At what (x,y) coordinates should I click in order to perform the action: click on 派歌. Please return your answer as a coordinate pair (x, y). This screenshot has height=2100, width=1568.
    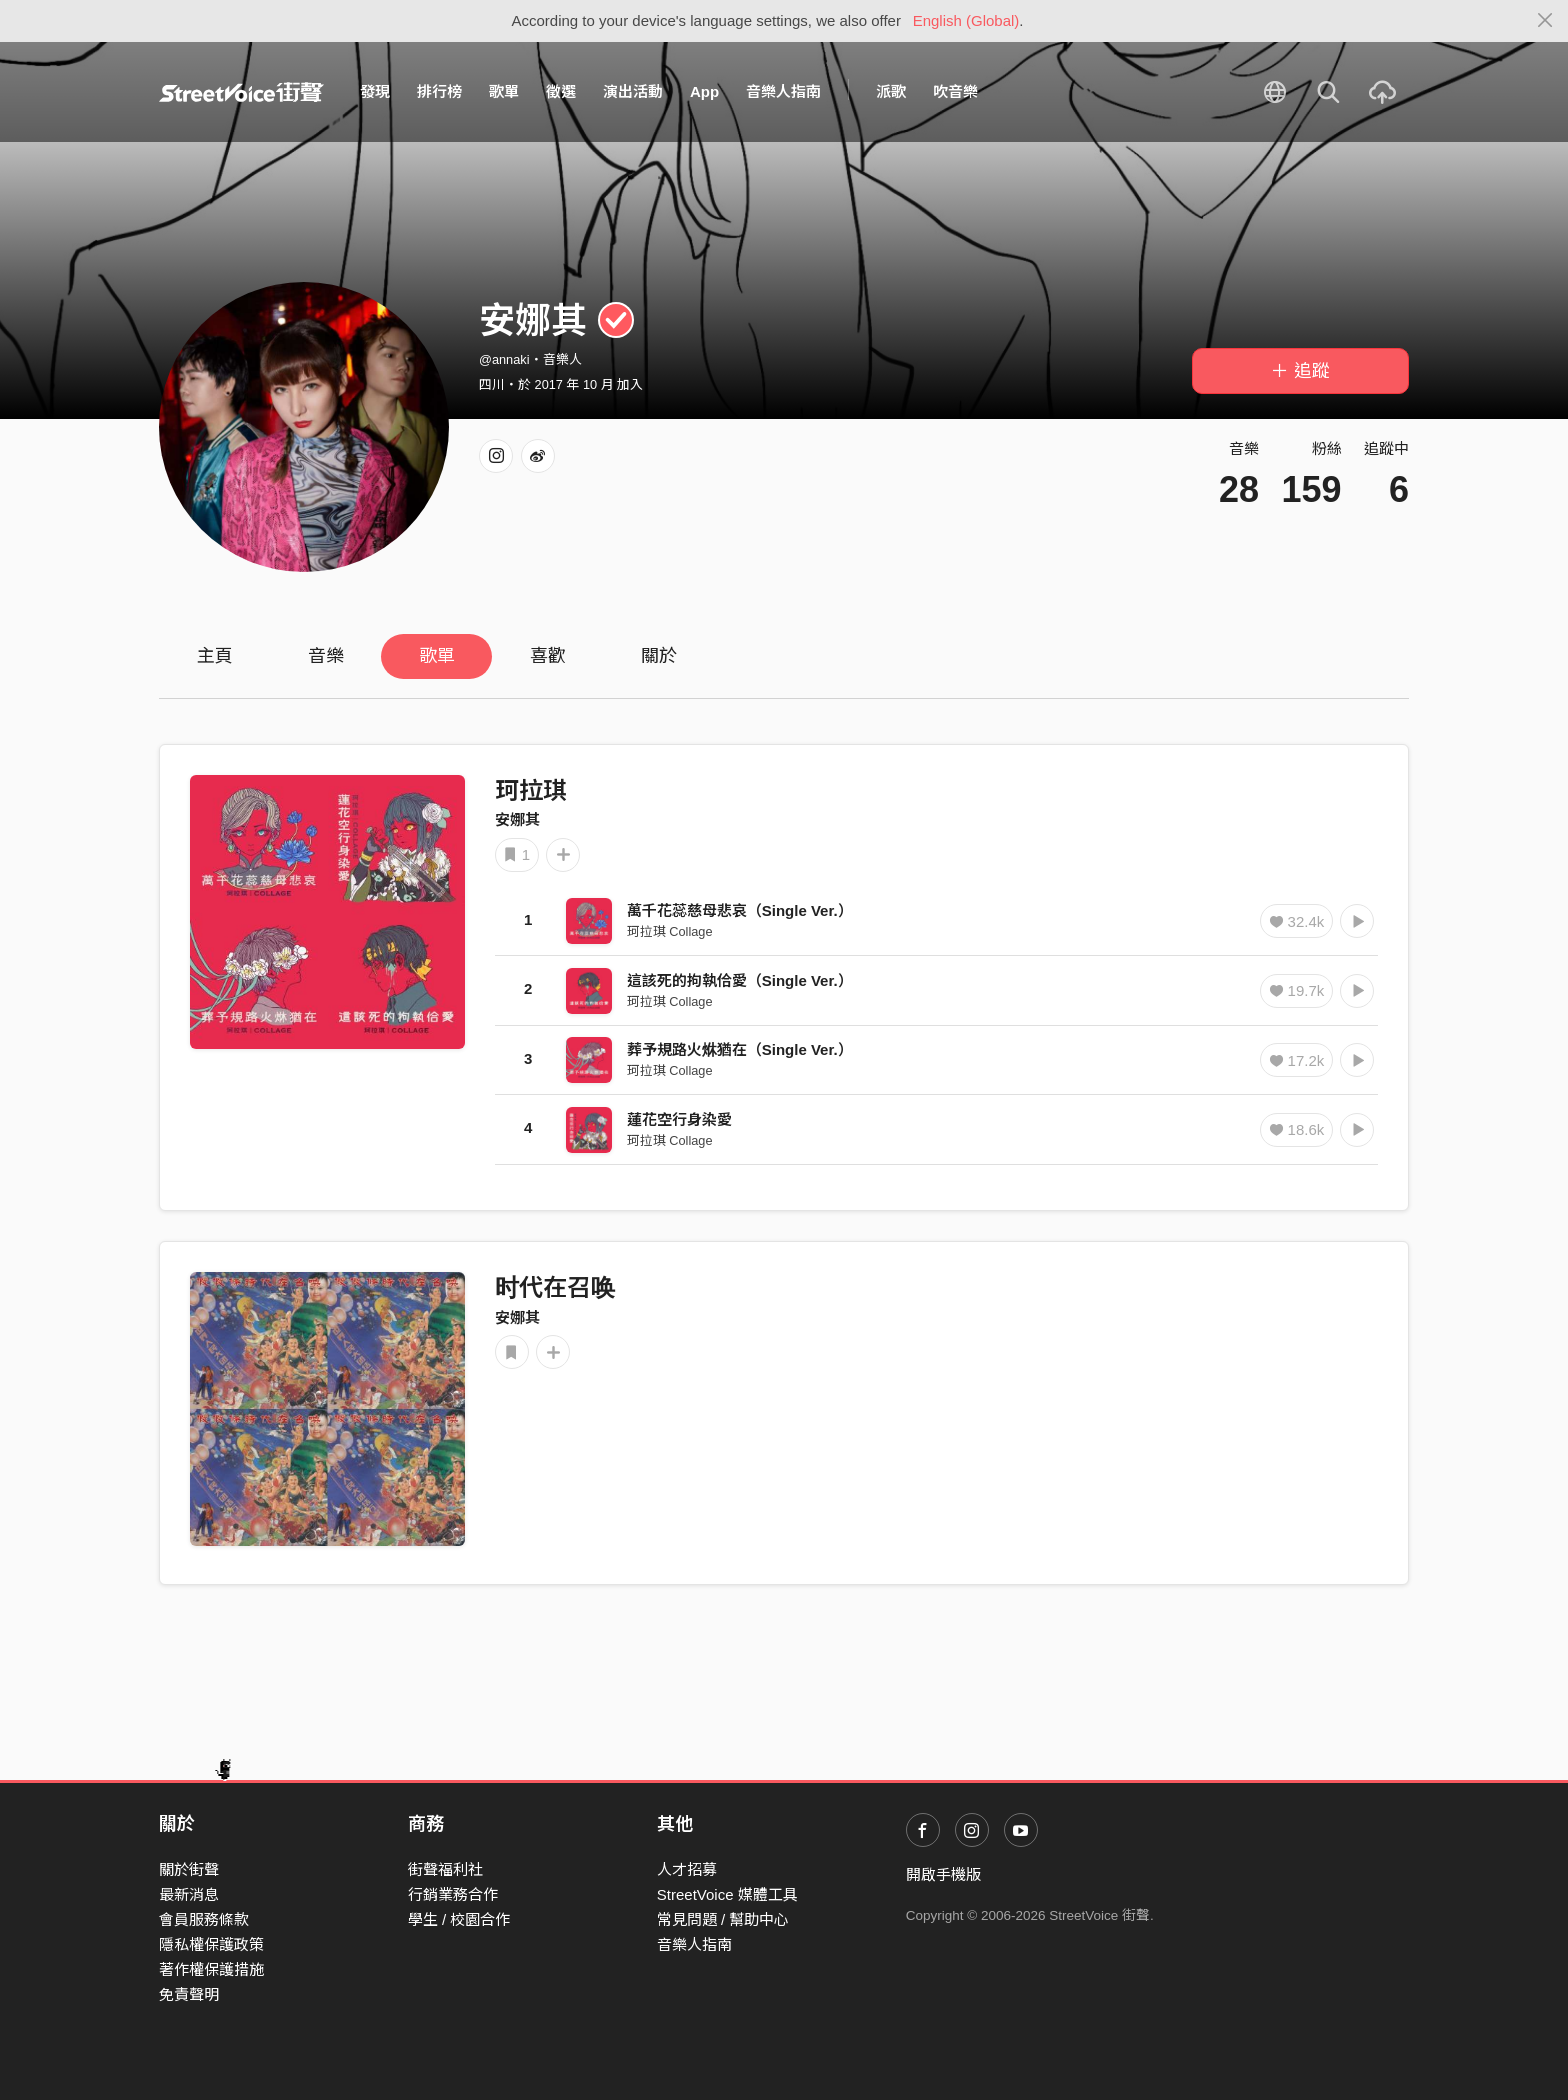
    Looking at the image, I should click on (891, 91).